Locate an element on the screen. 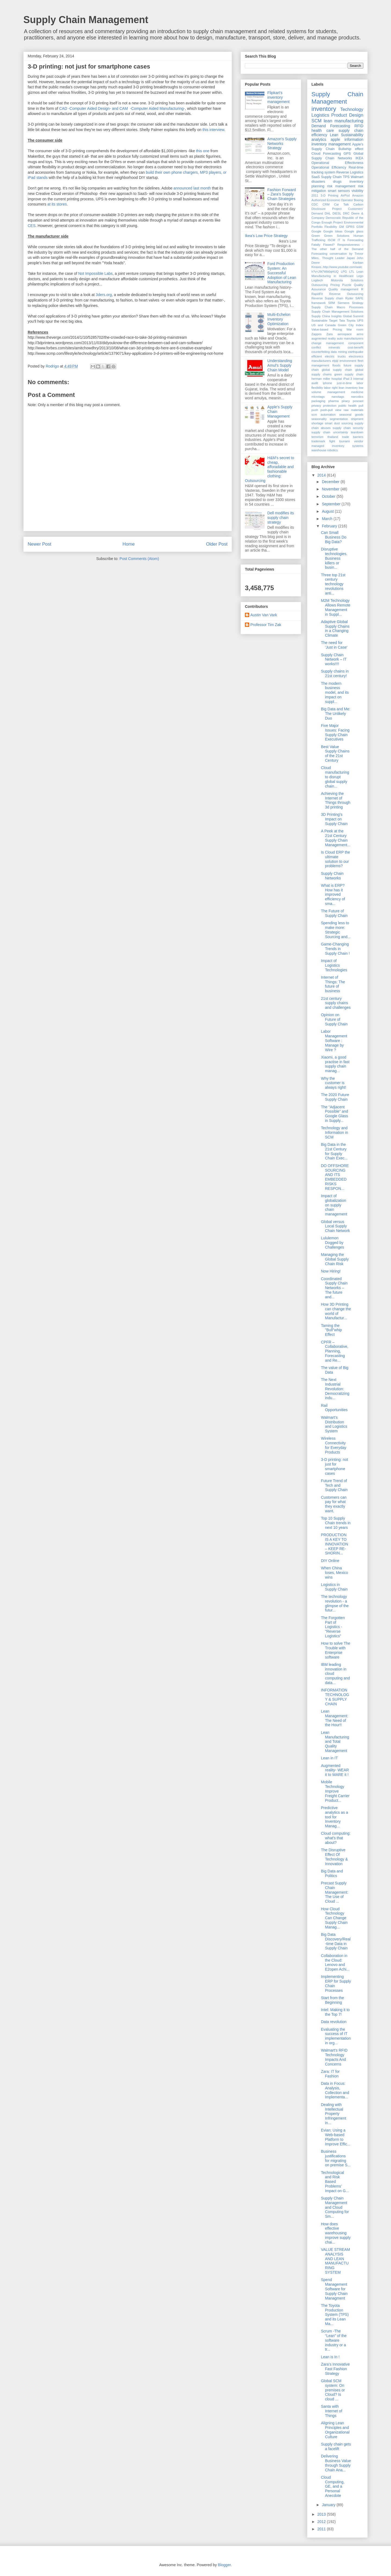 The height and width of the screenshot is (2576, 391). trademark fight is located at coordinates (323, 441).